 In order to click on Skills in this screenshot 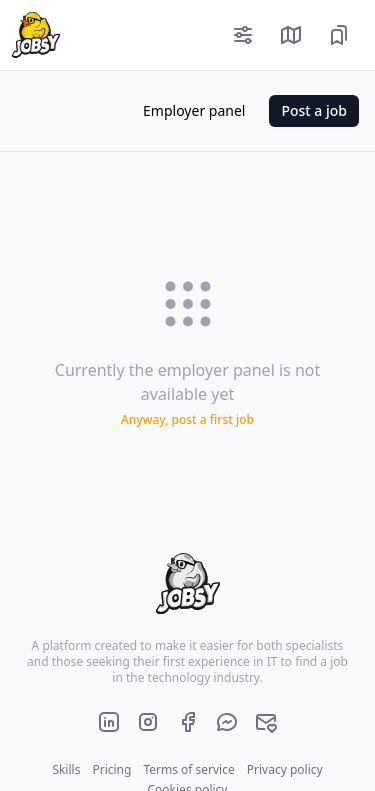, I will do `click(66, 769)`.